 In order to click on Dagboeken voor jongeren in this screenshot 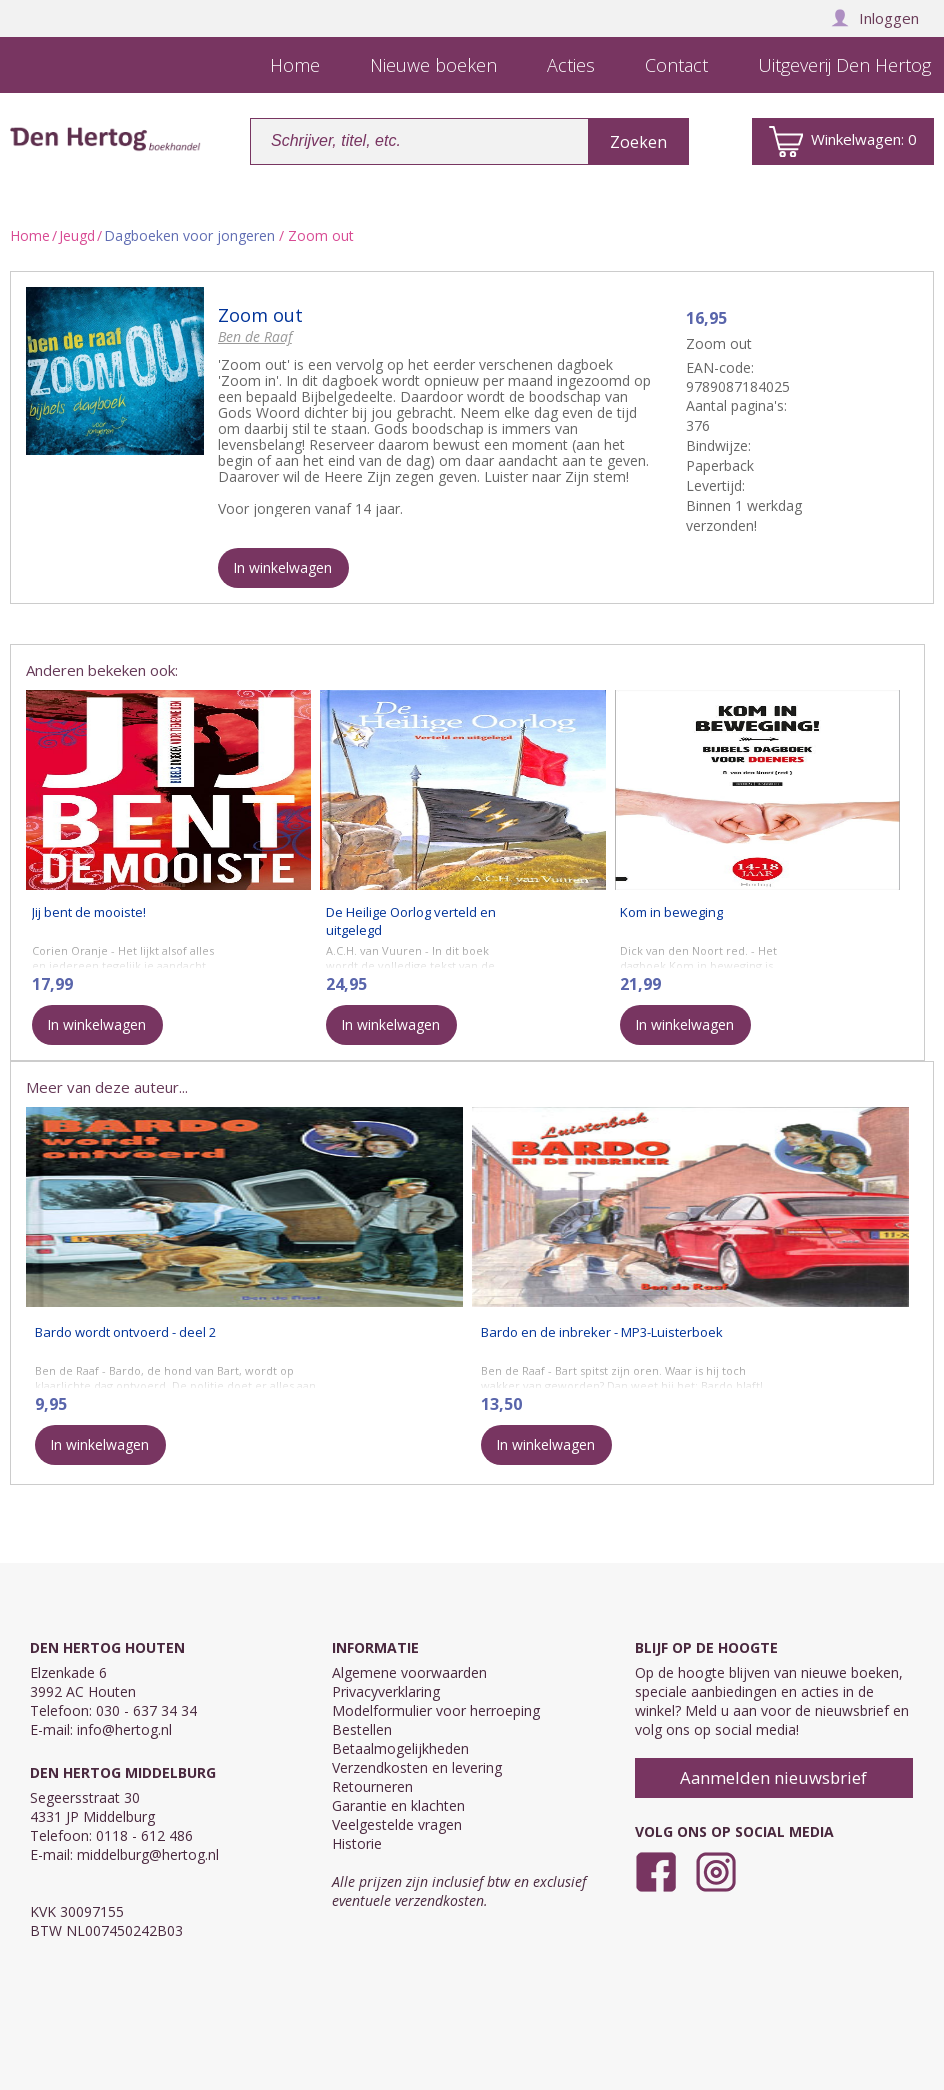, I will do `click(189, 235)`.